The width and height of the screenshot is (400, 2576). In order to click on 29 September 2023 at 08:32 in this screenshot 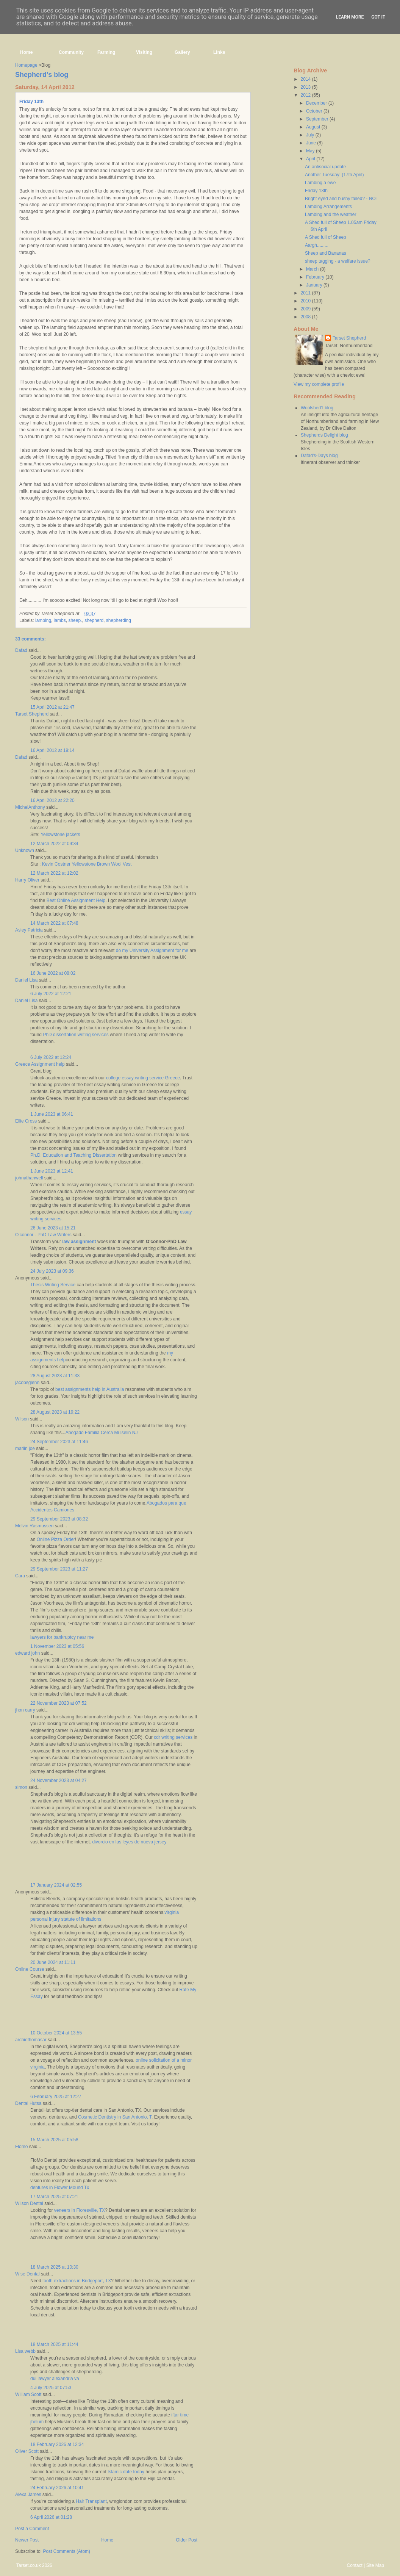, I will do `click(59, 1519)`.